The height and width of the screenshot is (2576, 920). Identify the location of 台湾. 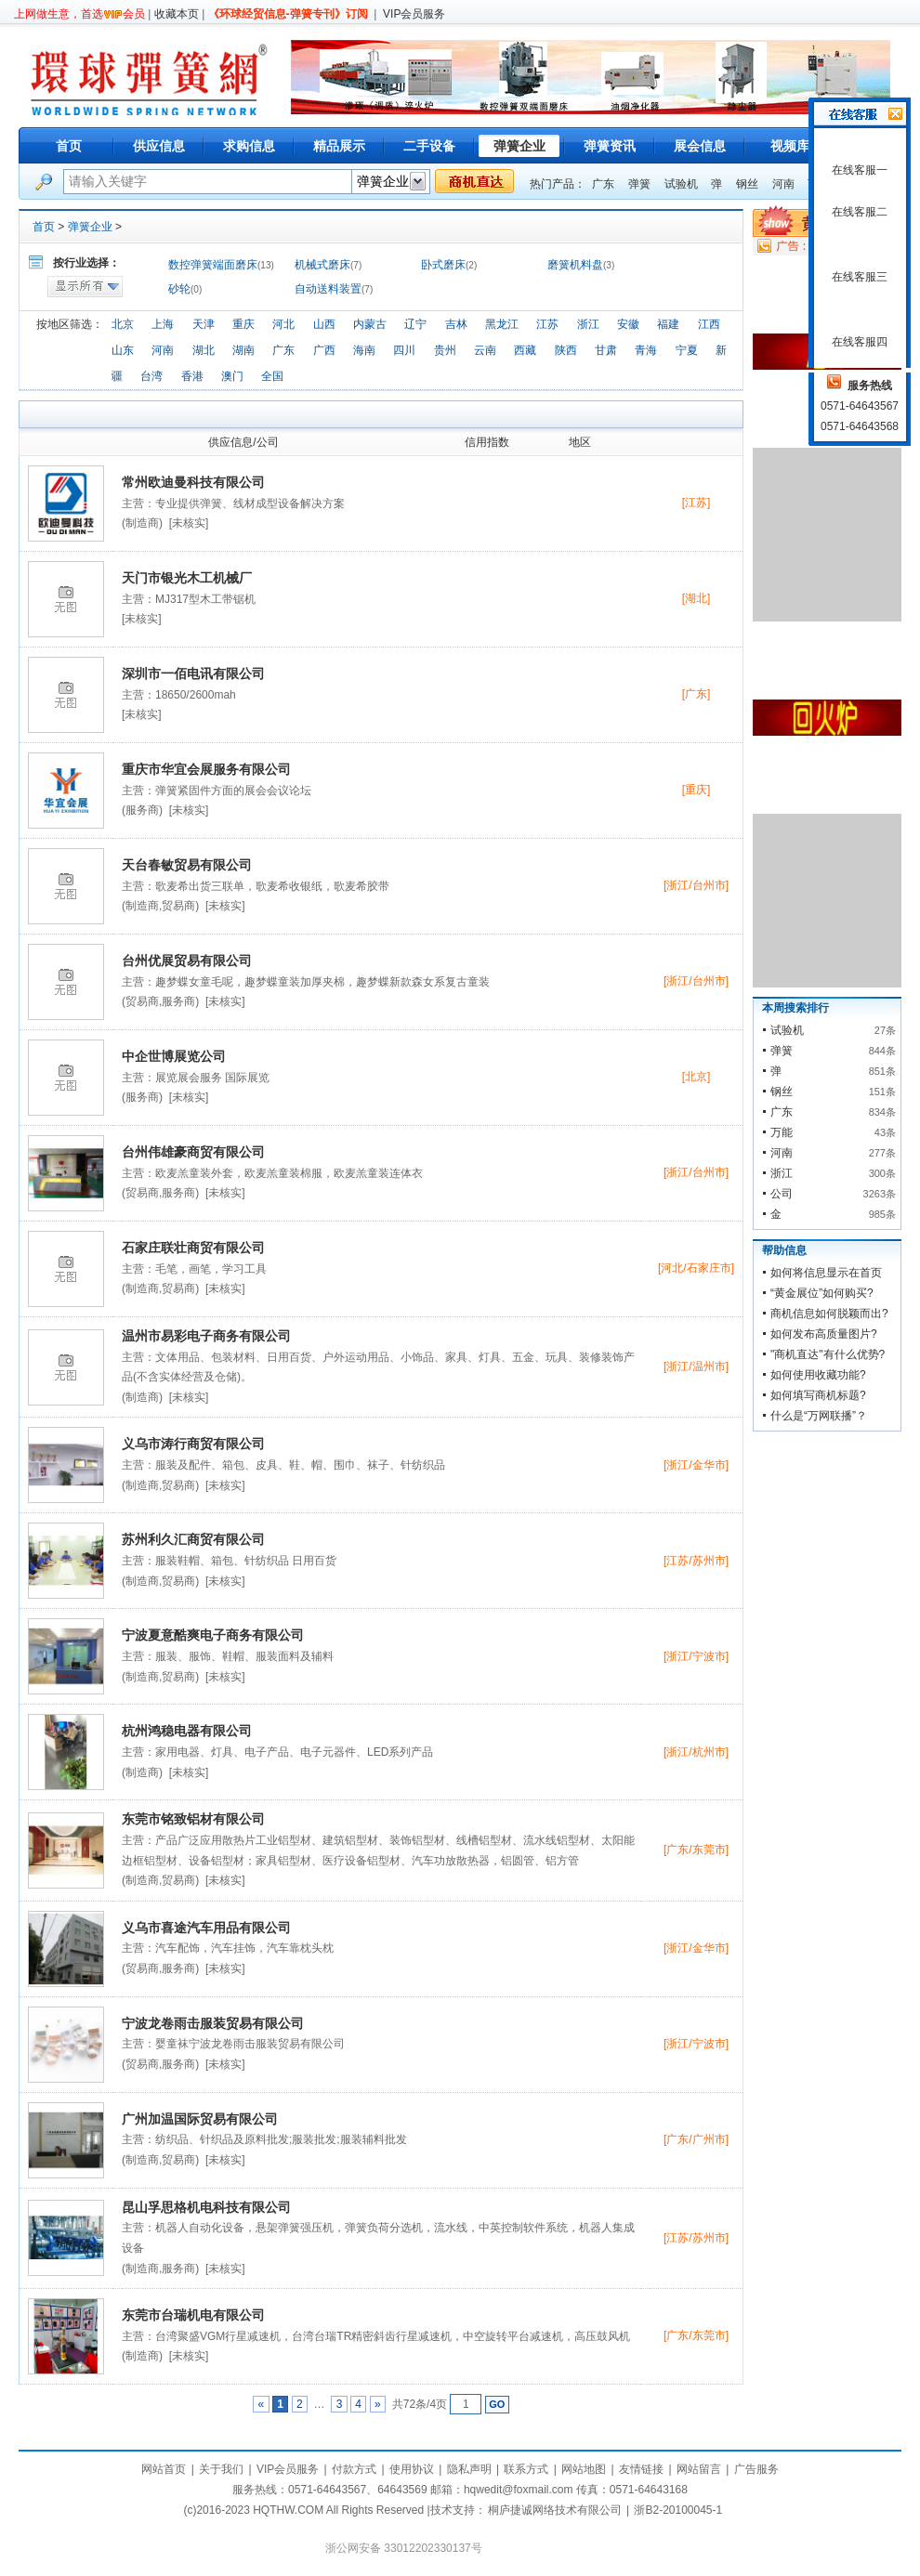
(151, 376).